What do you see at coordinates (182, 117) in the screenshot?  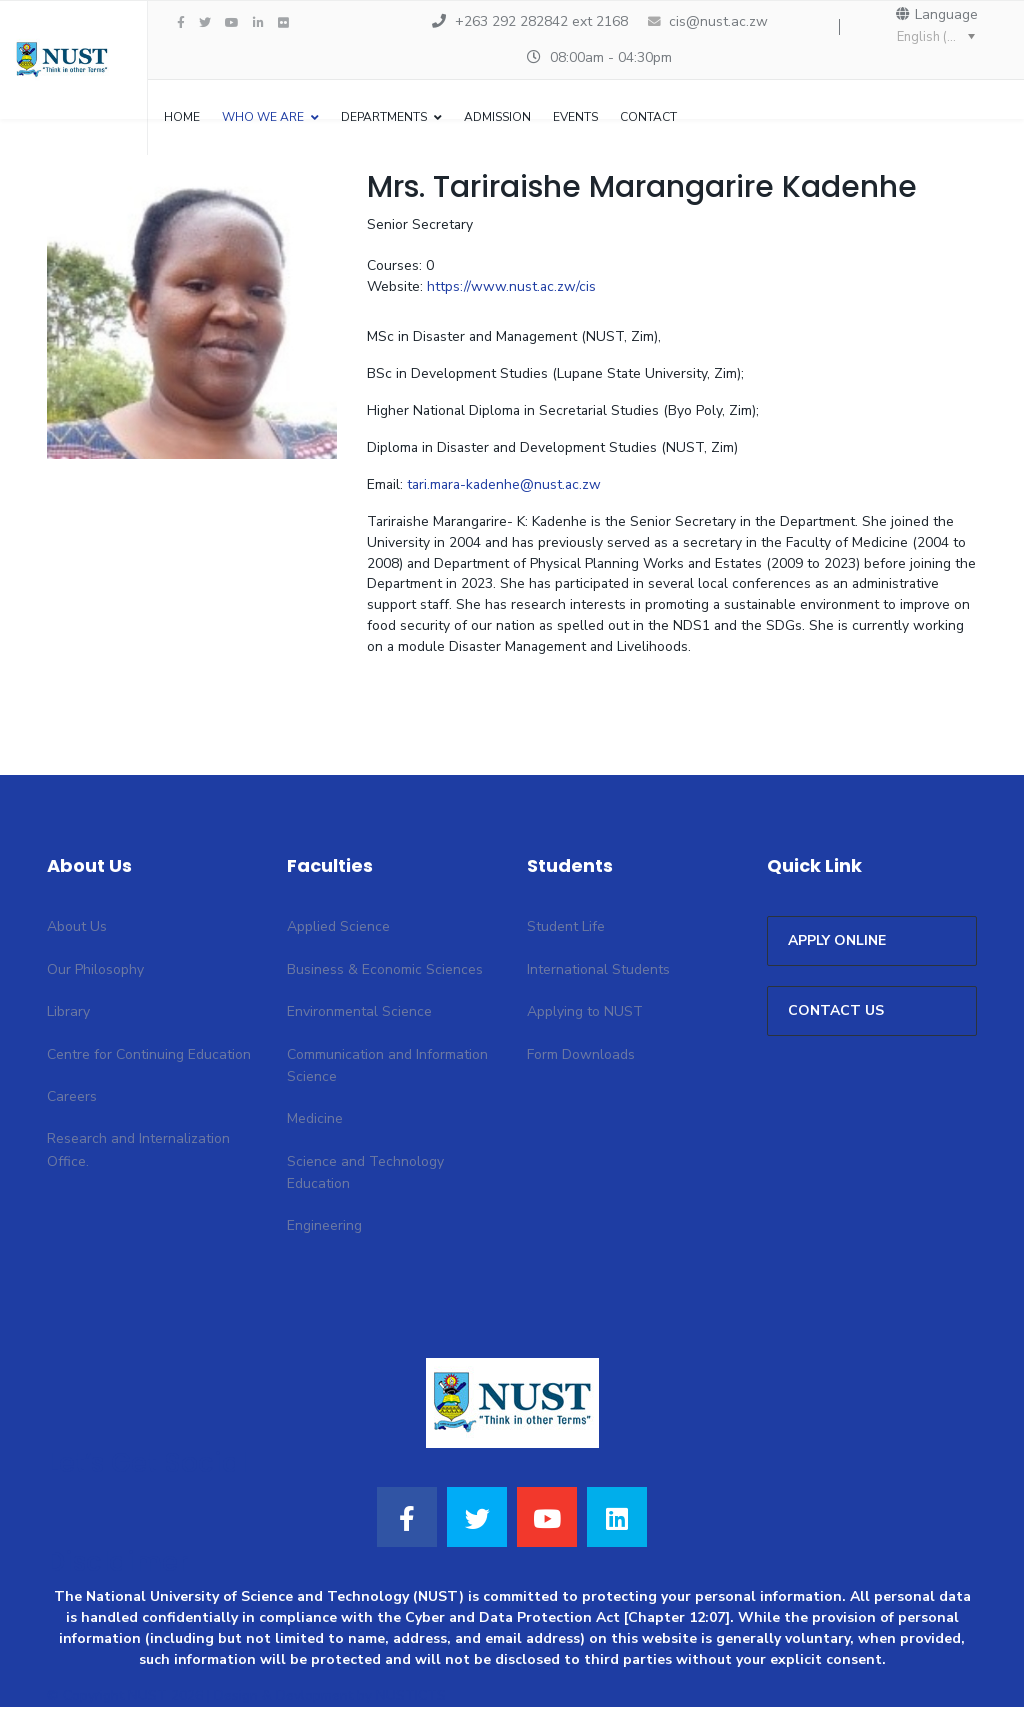 I see `Home` at bounding box center [182, 117].